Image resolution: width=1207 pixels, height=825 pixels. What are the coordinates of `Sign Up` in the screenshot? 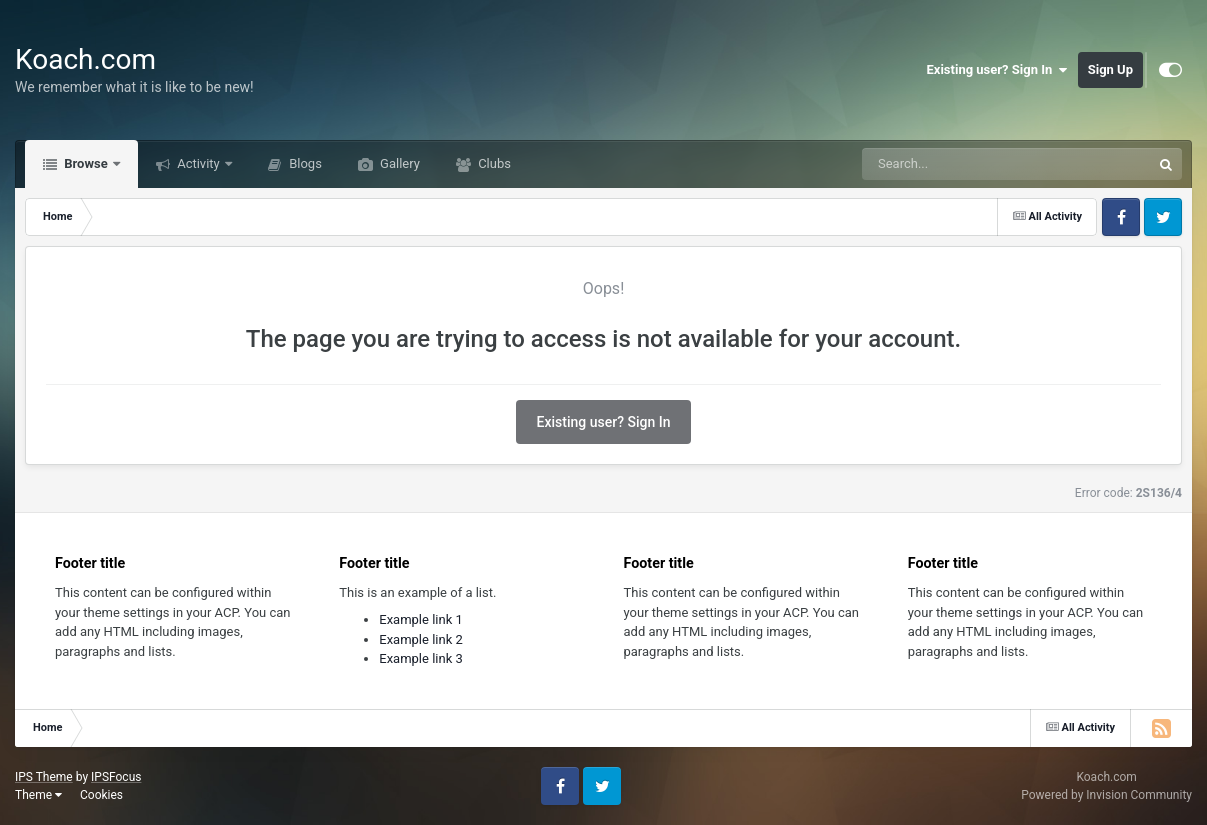 It's located at (1110, 69).